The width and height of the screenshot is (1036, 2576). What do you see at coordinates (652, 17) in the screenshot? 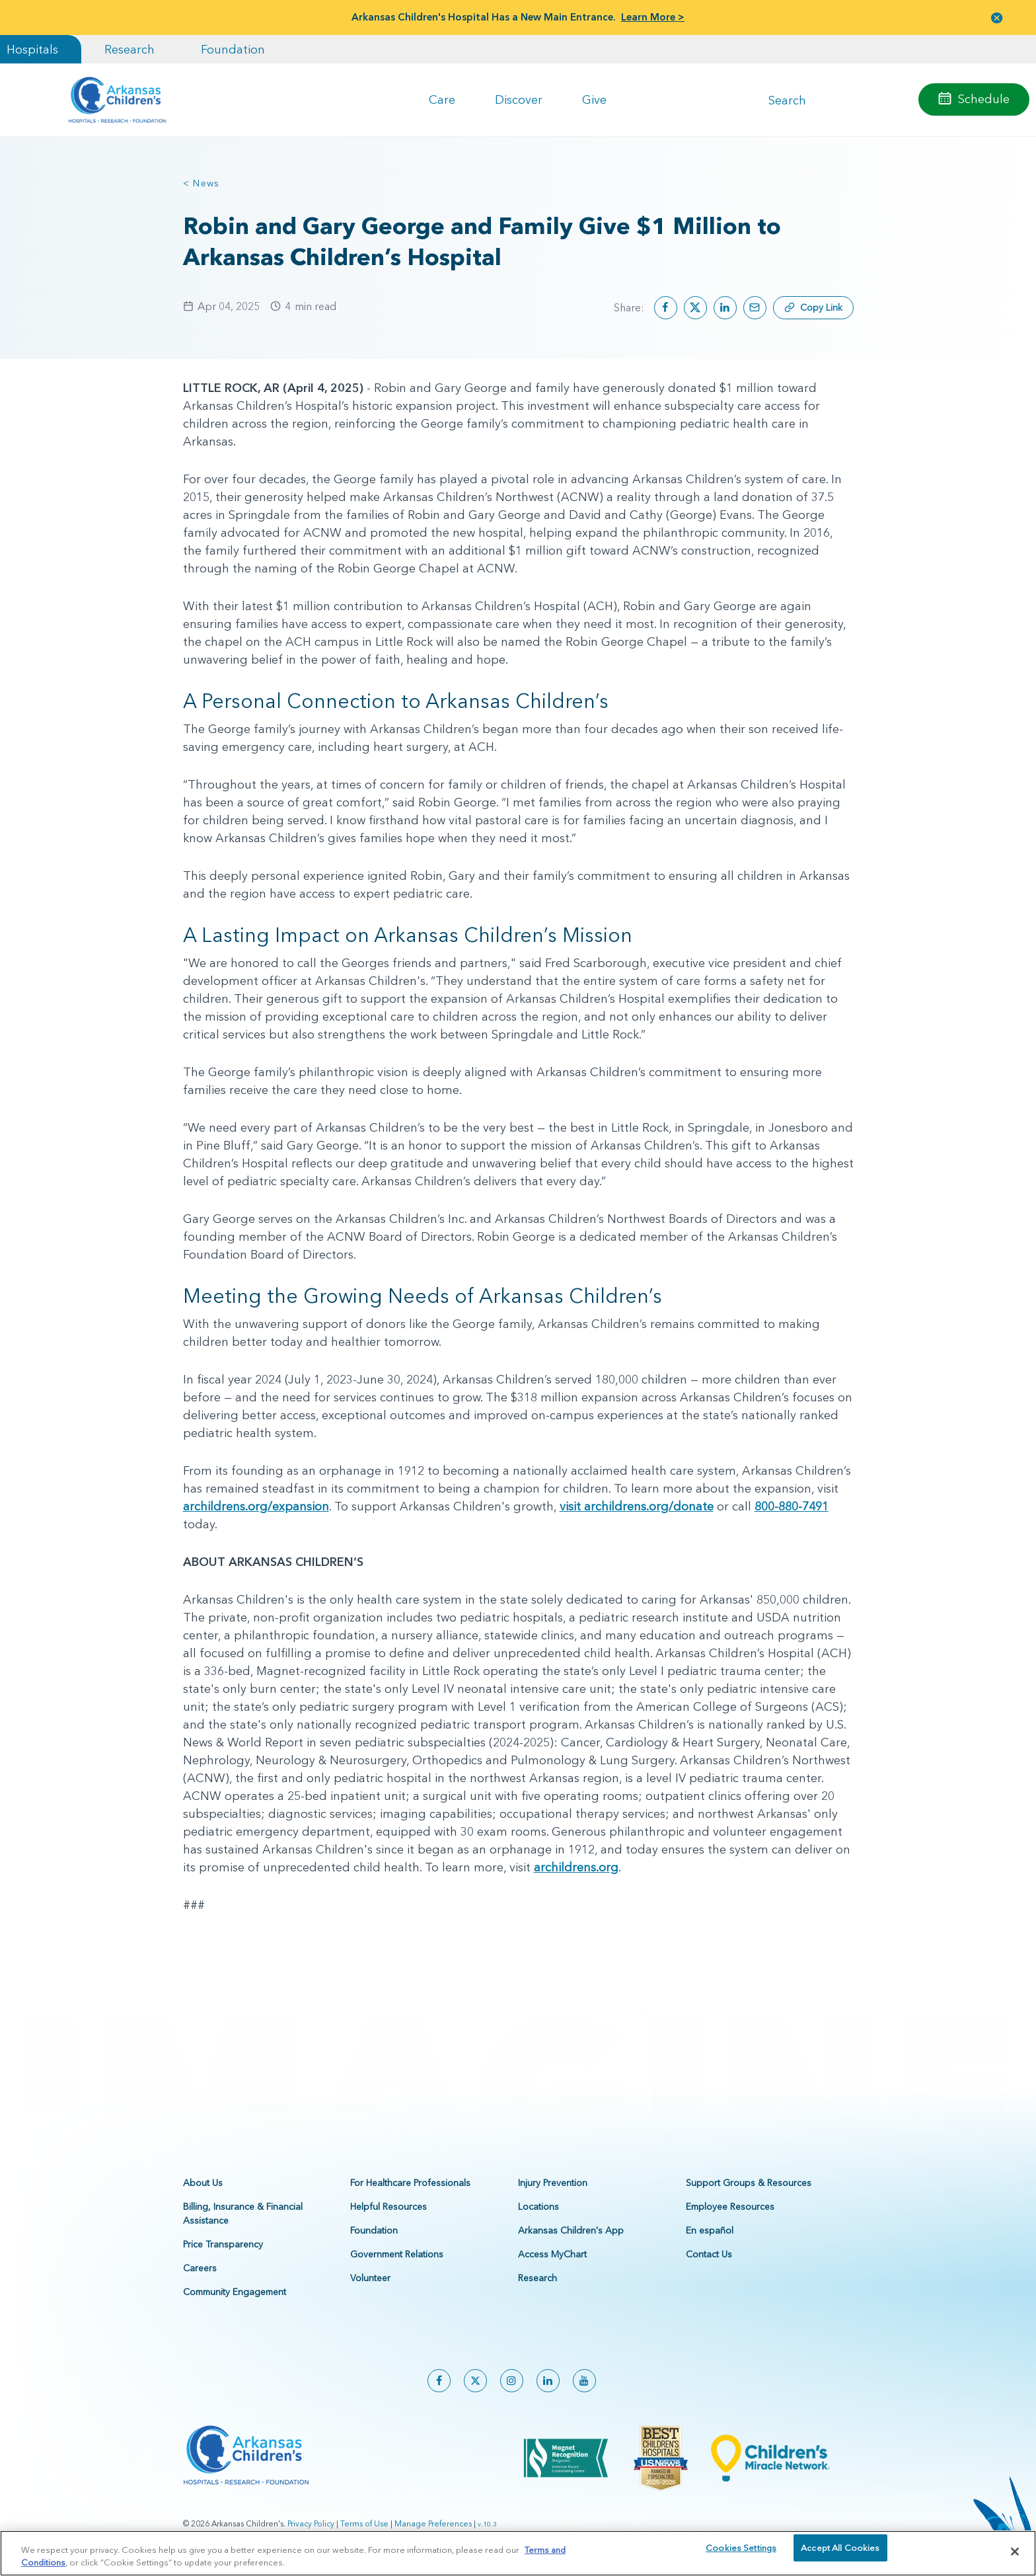
I see `Learn More >` at bounding box center [652, 17].